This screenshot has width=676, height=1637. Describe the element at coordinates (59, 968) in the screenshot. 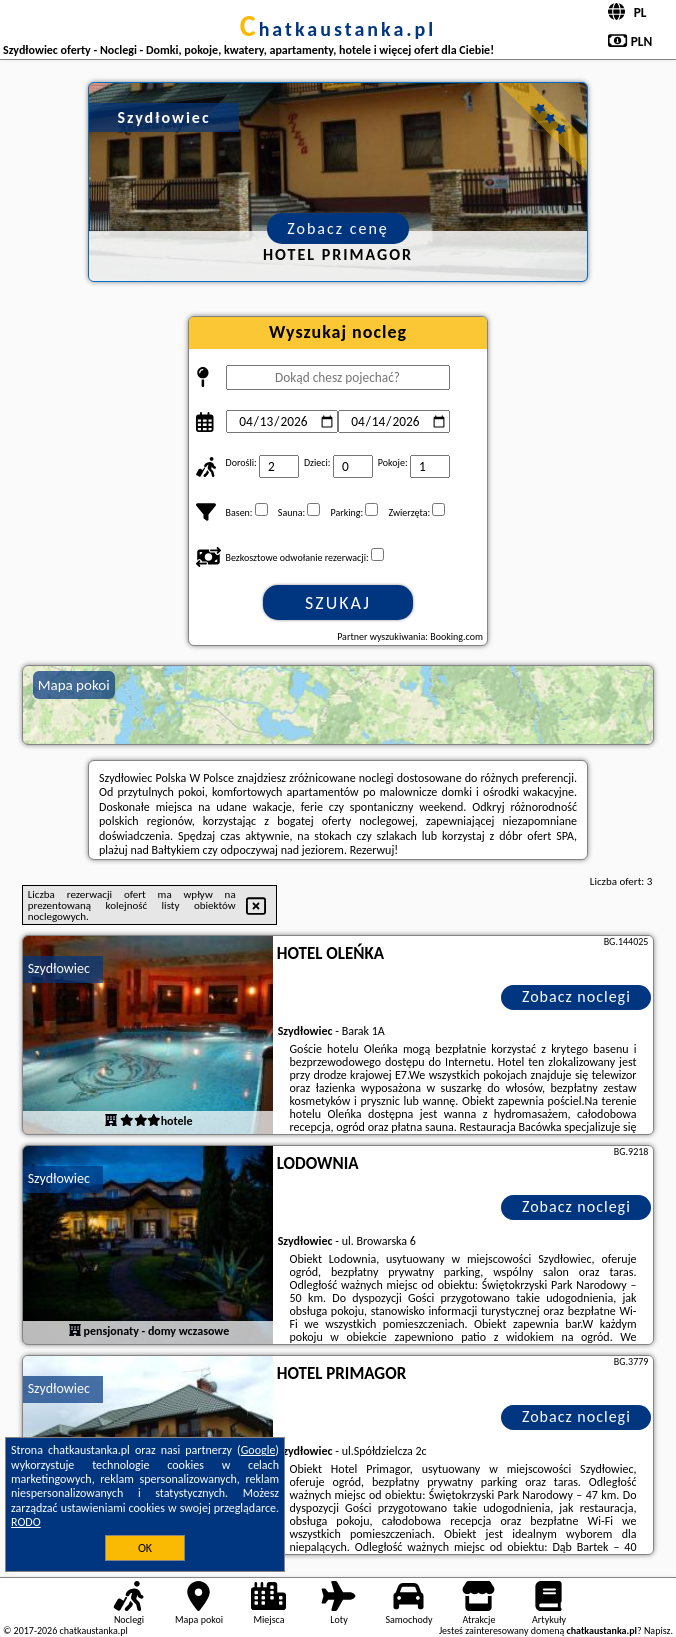

I see `Szydłowiec` at that location.